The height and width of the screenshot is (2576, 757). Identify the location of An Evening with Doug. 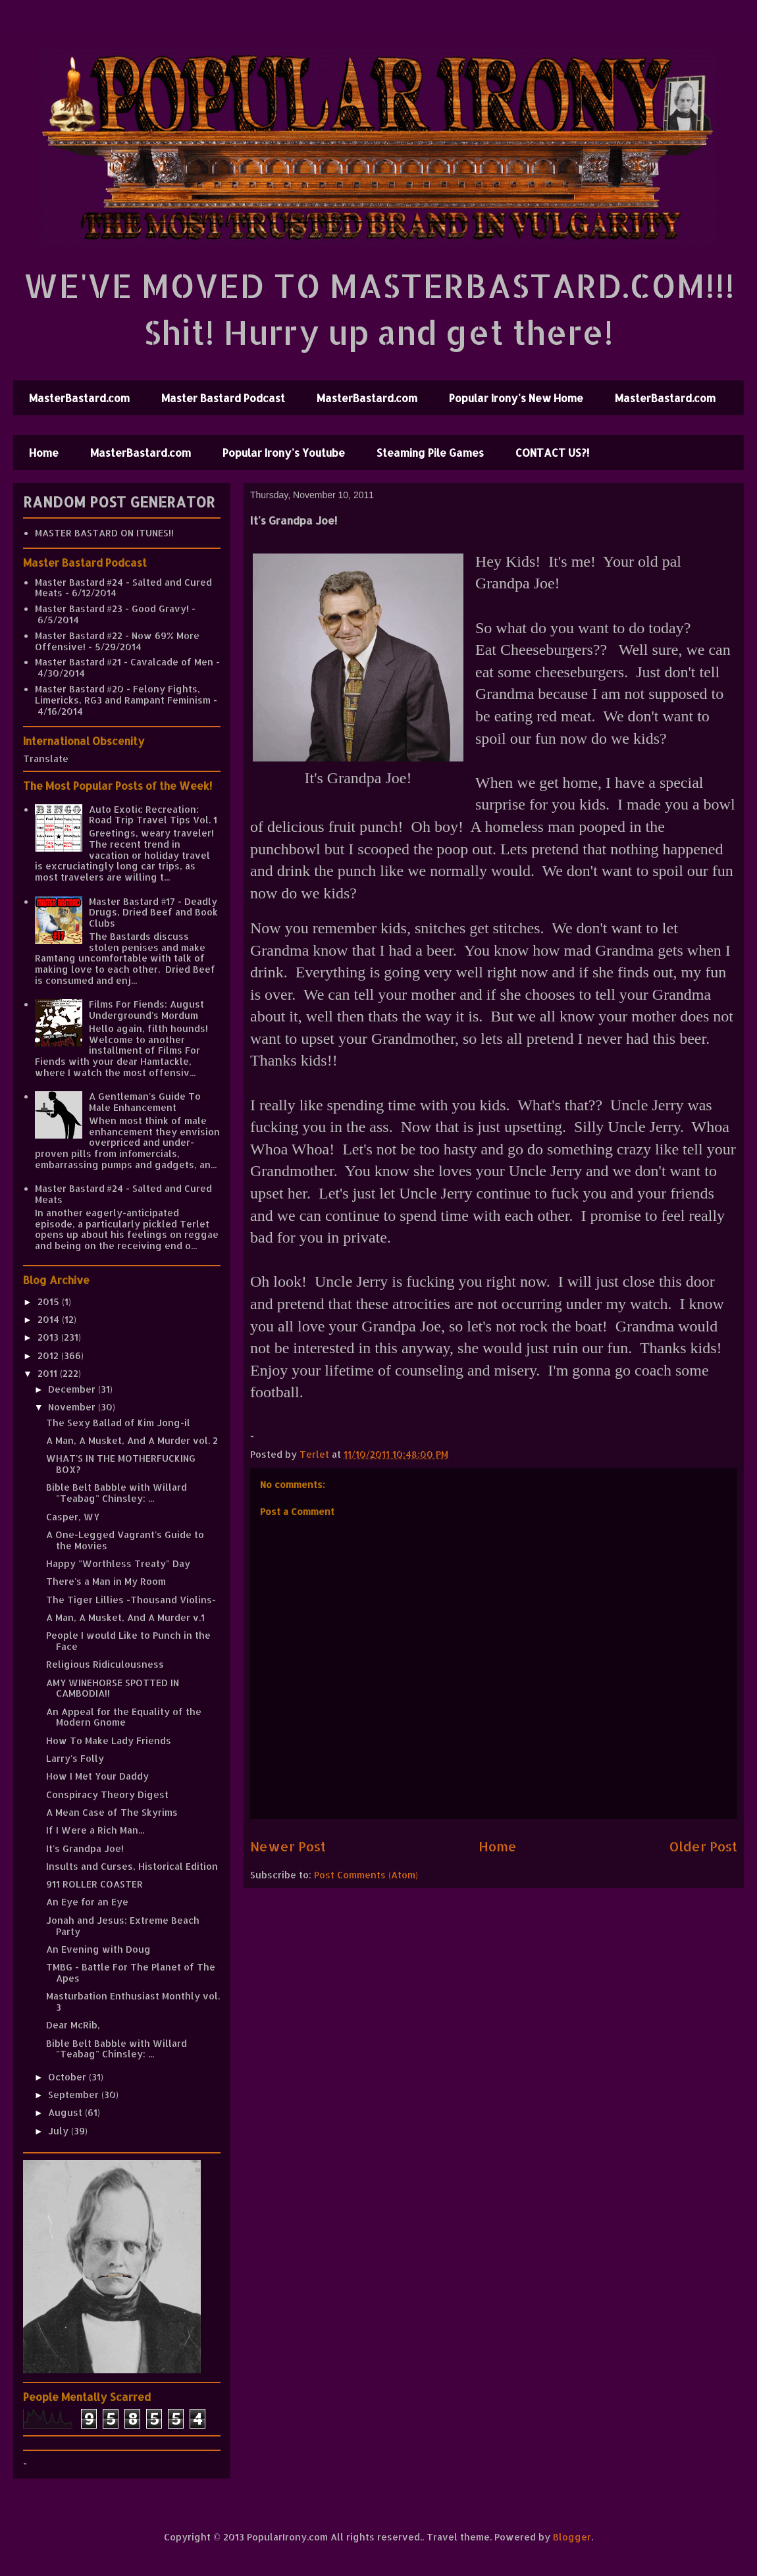
(98, 1949).